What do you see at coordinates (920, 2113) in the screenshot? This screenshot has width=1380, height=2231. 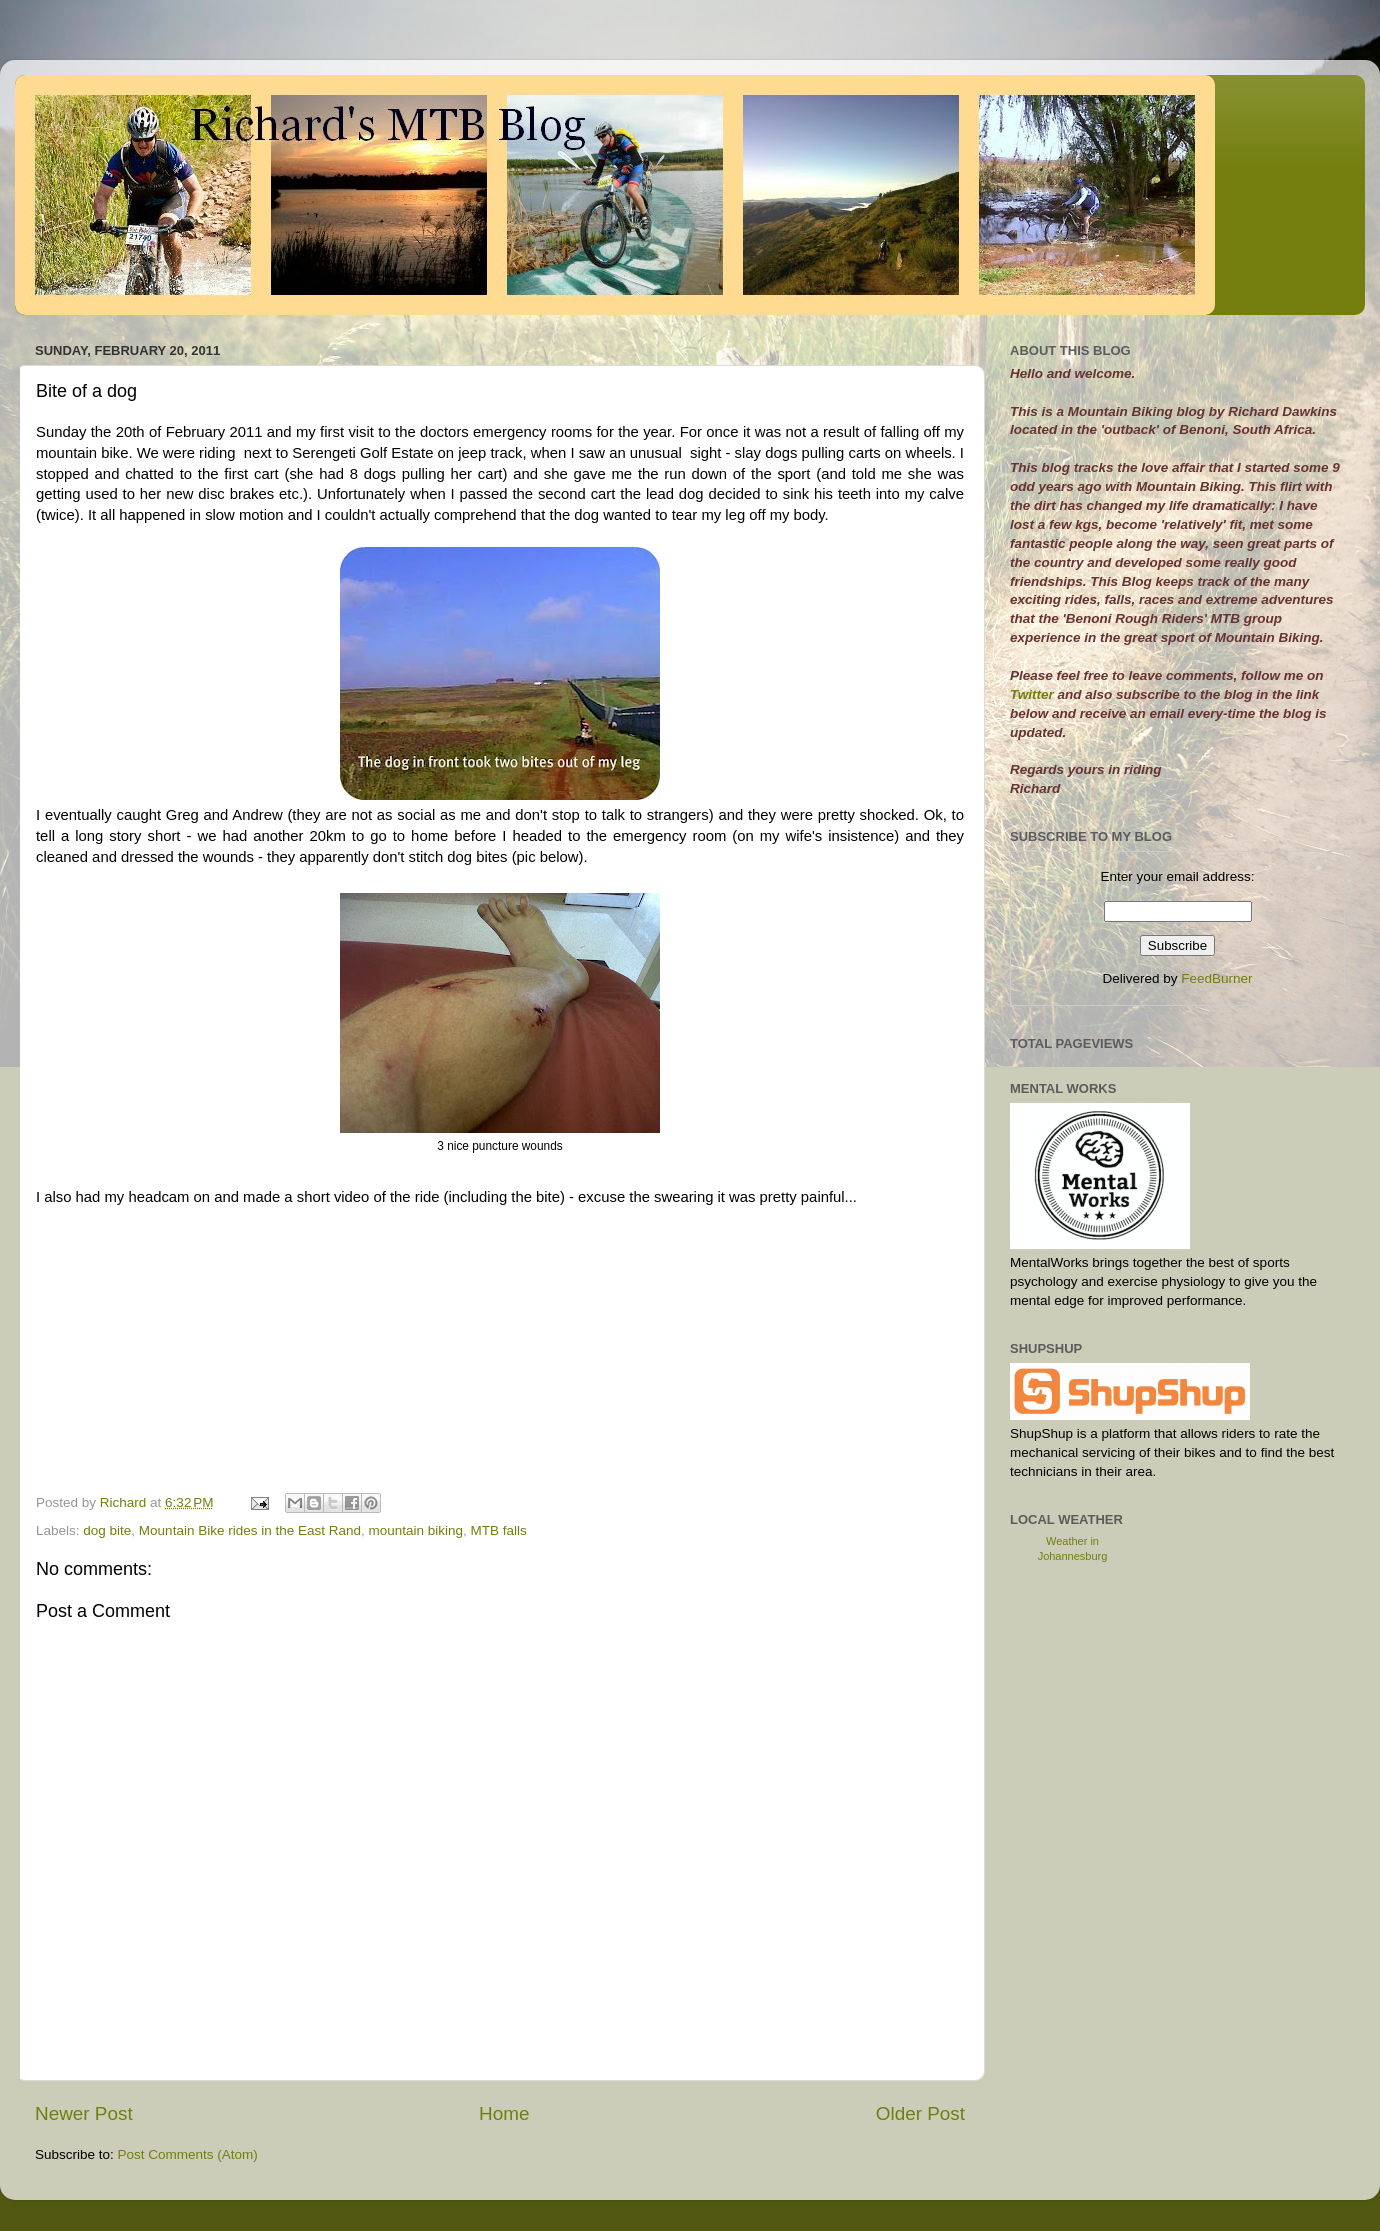 I see `Older Post` at bounding box center [920, 2113].